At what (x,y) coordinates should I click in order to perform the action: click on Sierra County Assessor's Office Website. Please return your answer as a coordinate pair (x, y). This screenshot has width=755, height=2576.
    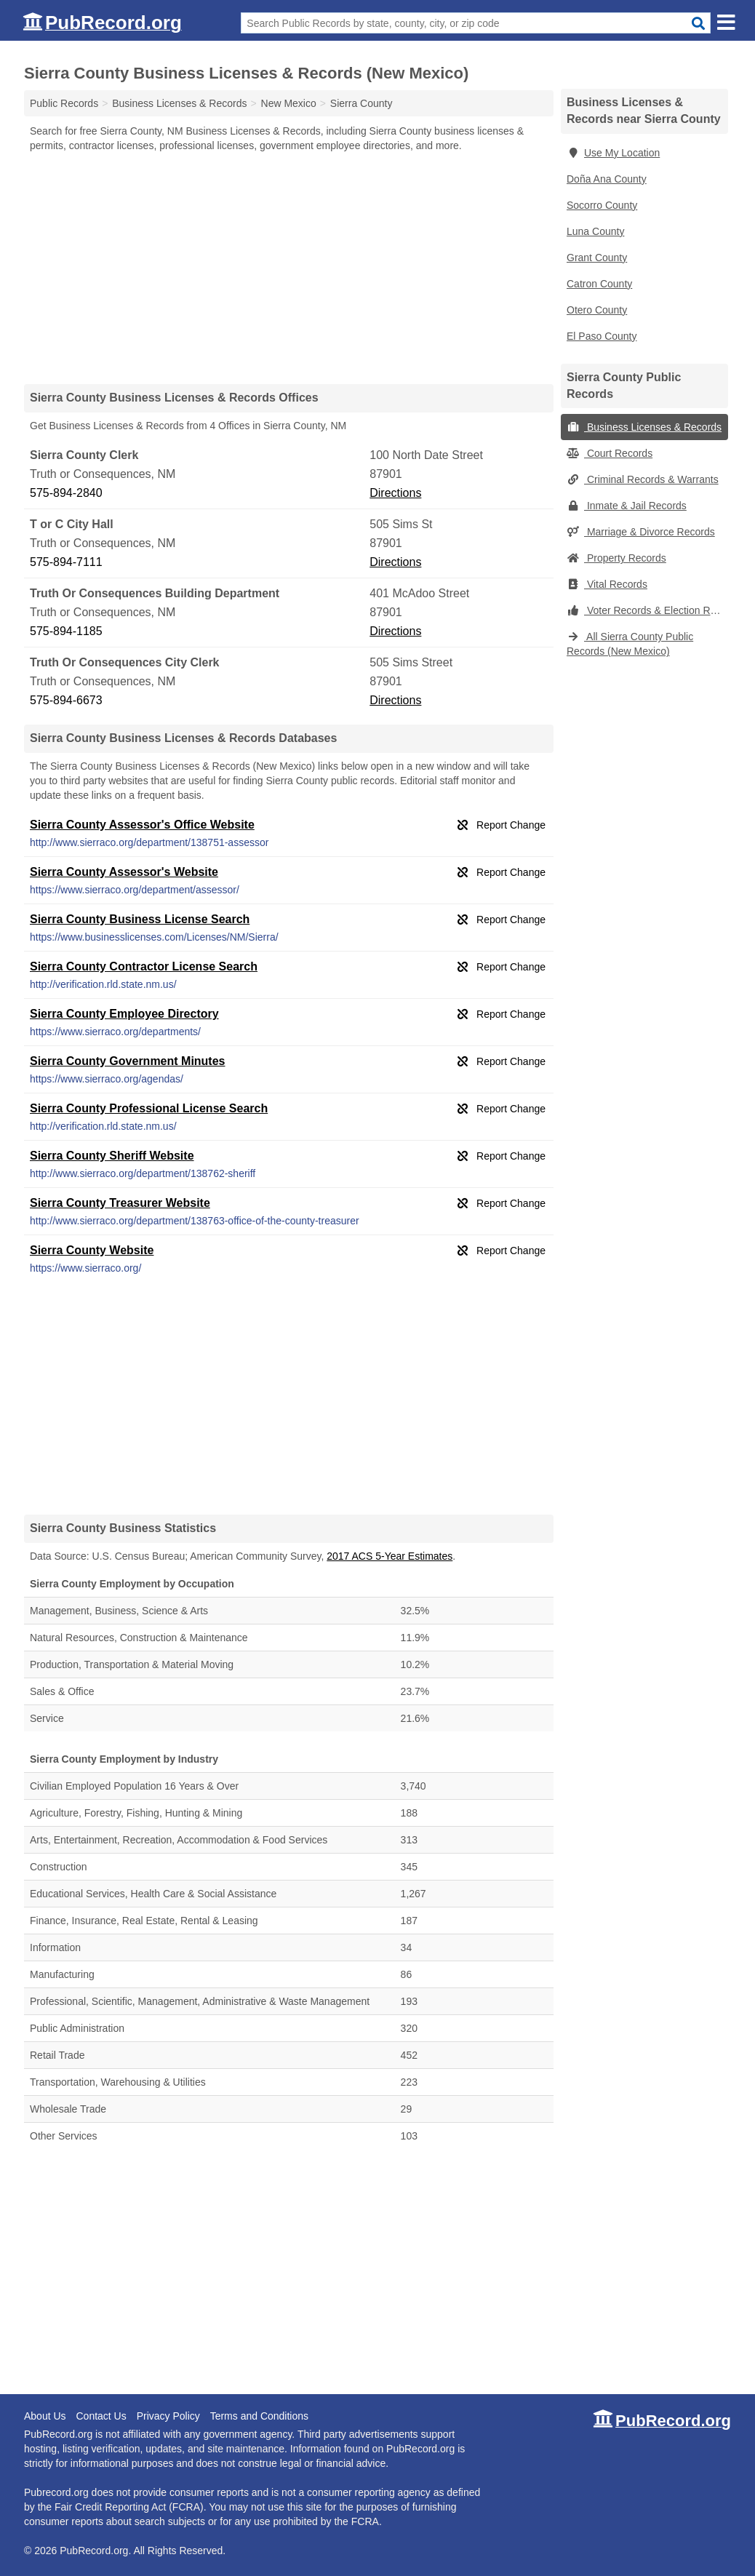
    Looking at the image, I should click on (142, 824).